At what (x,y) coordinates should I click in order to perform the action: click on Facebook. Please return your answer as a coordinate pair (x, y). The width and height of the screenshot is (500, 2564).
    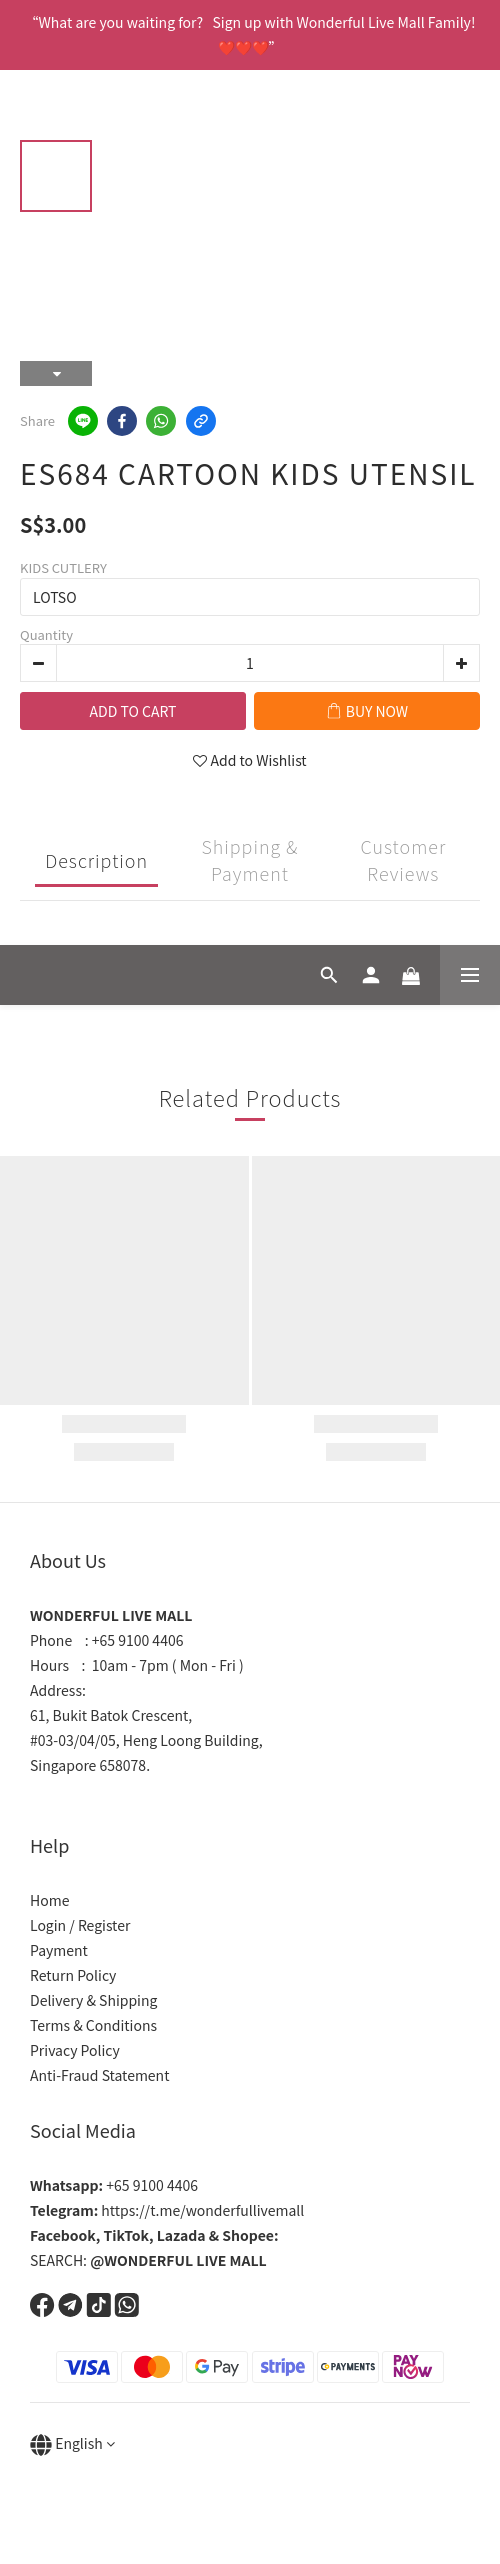
    Looking at the image, I should click on (63, 2235).